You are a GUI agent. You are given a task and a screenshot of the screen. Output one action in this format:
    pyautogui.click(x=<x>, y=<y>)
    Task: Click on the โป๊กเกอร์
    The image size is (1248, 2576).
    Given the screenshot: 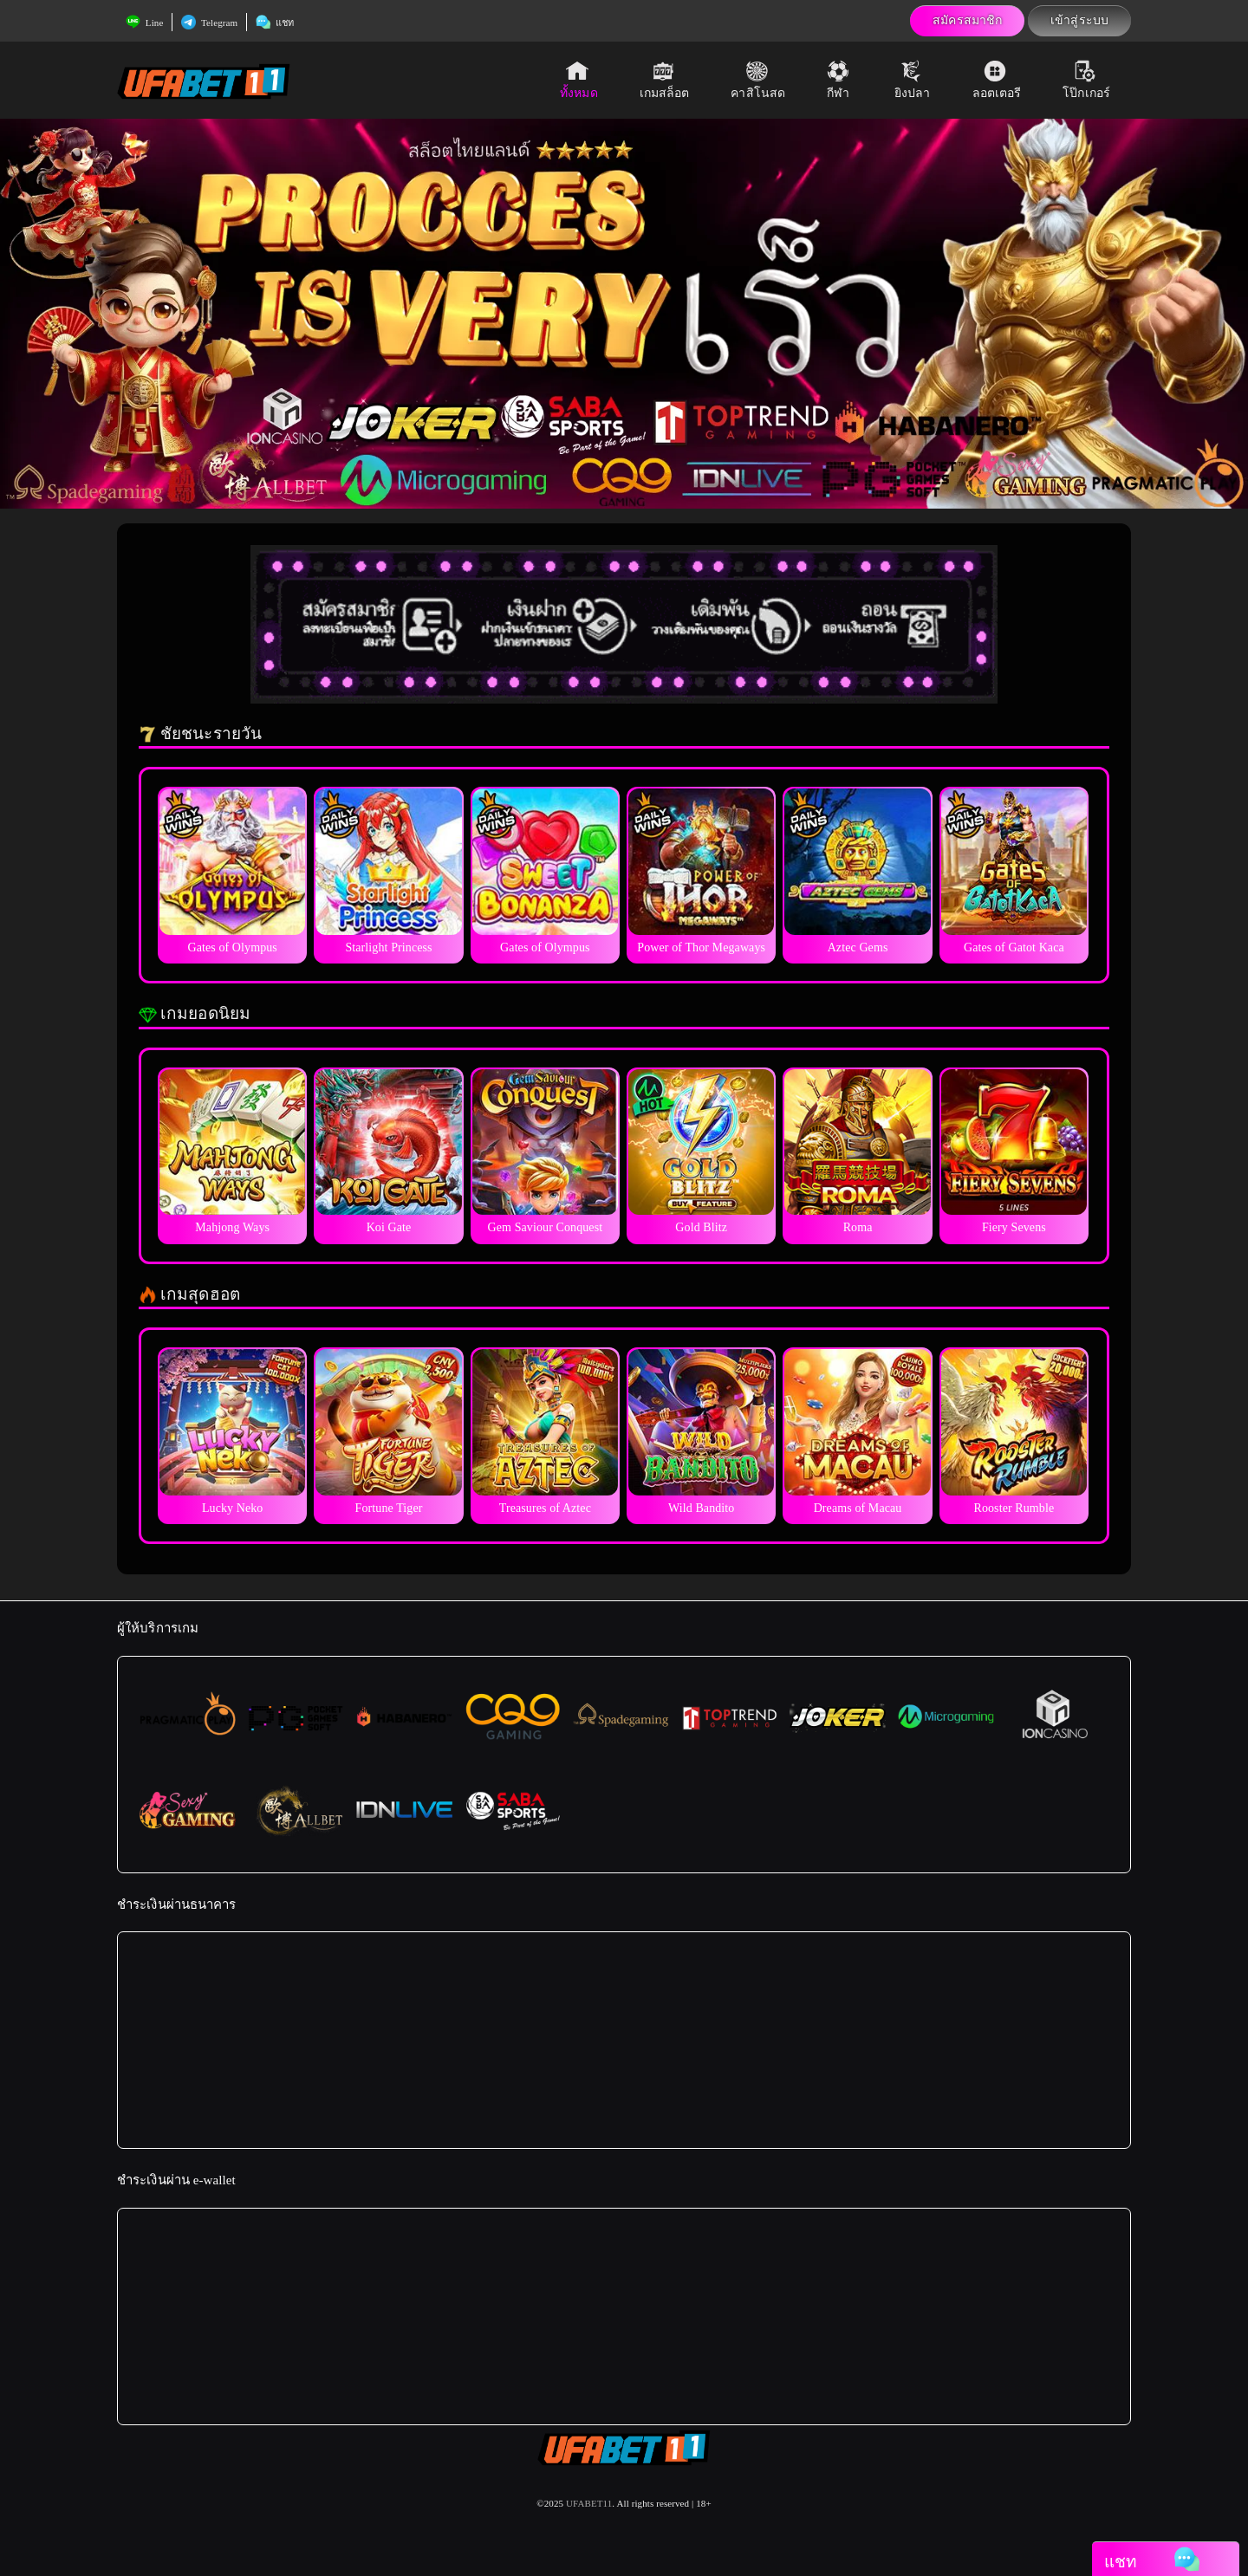 What is the action you would take?
    pyautogui.click(x=1086, y=80)
    